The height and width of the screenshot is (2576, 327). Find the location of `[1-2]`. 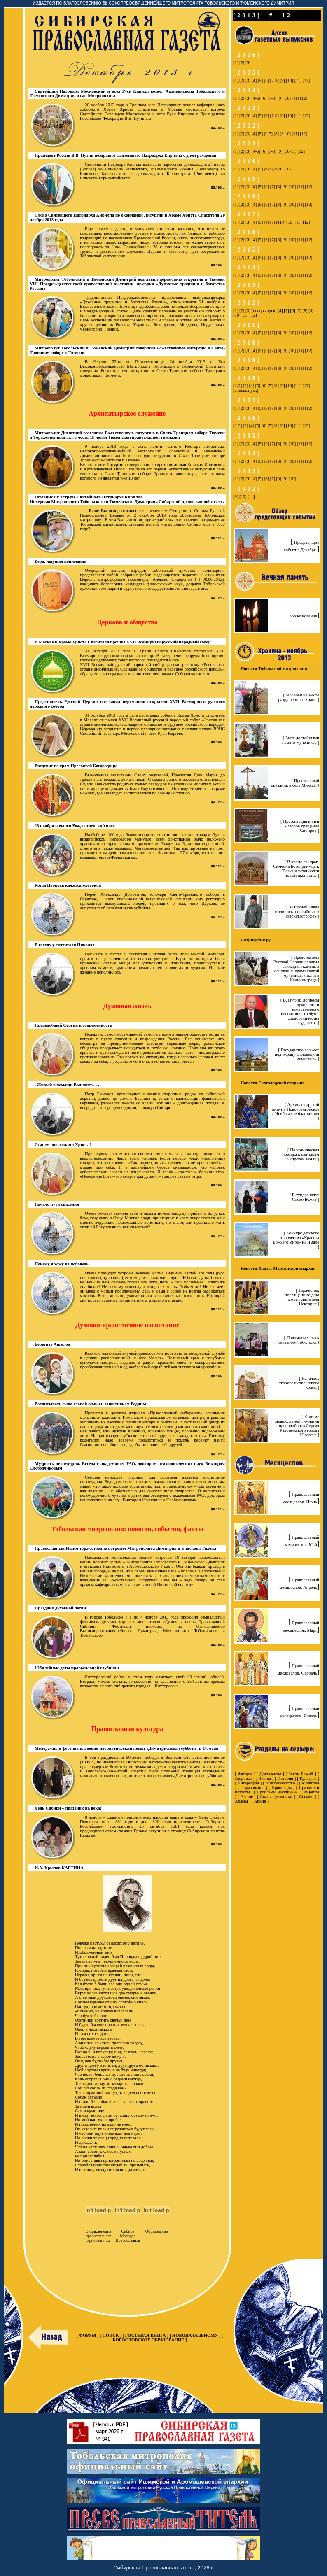

[1-2] is located at coordinates (237, 386).